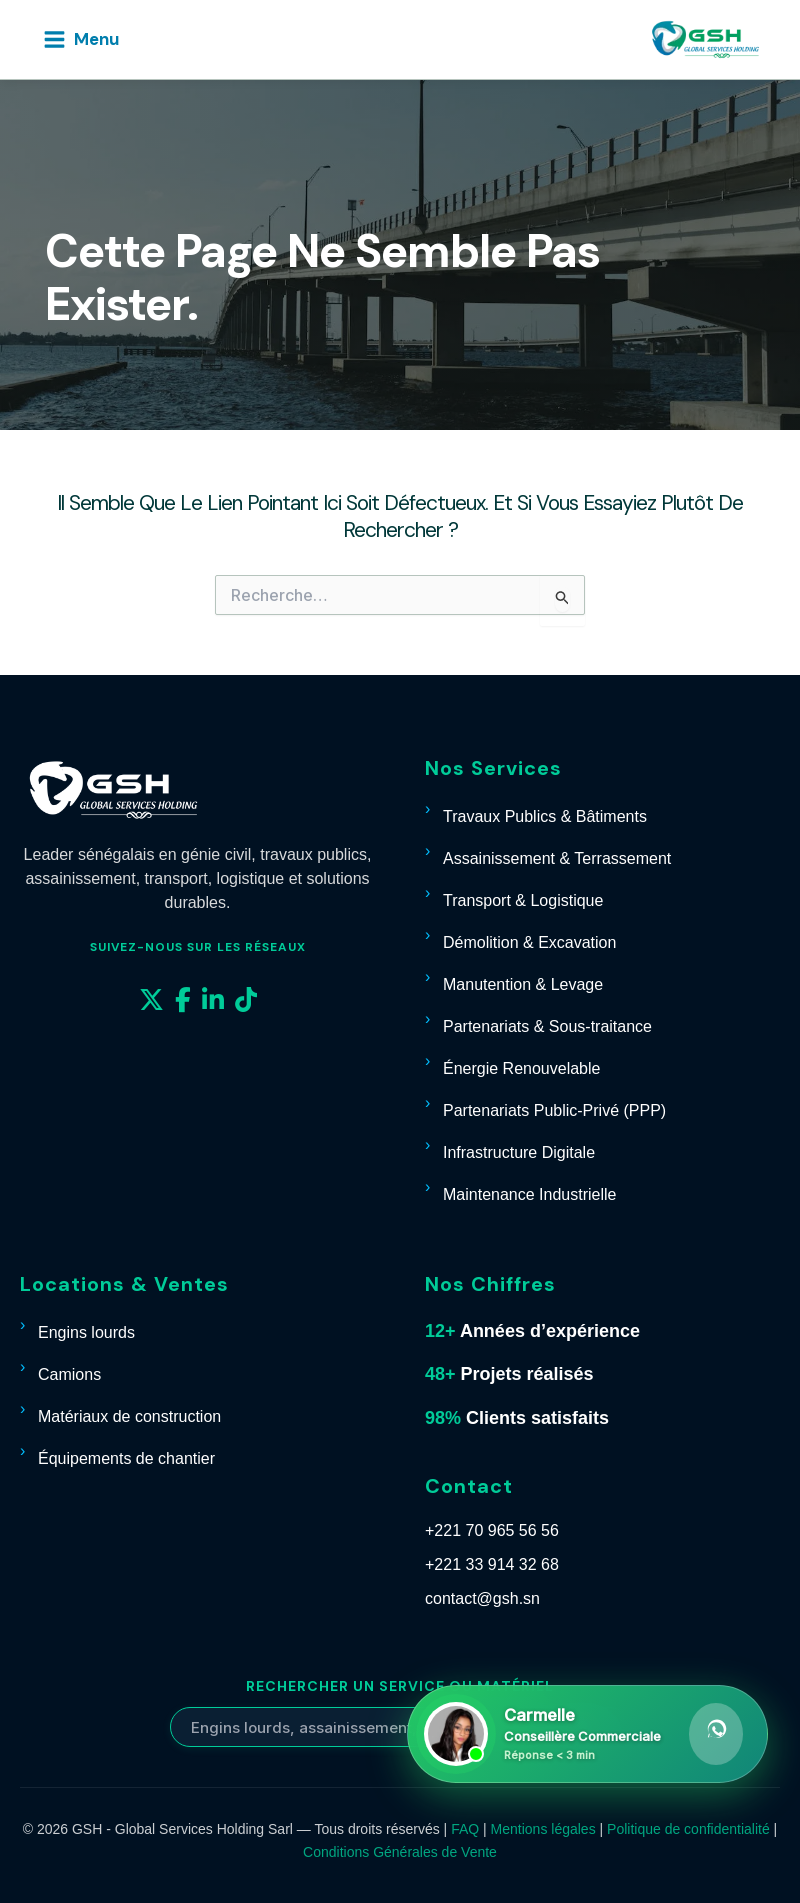 The width and height of the screenshot is (800, 1903). Describe the element at coordinates (86, 1332) in the screenshot. I see `Engins lourds` at that location.